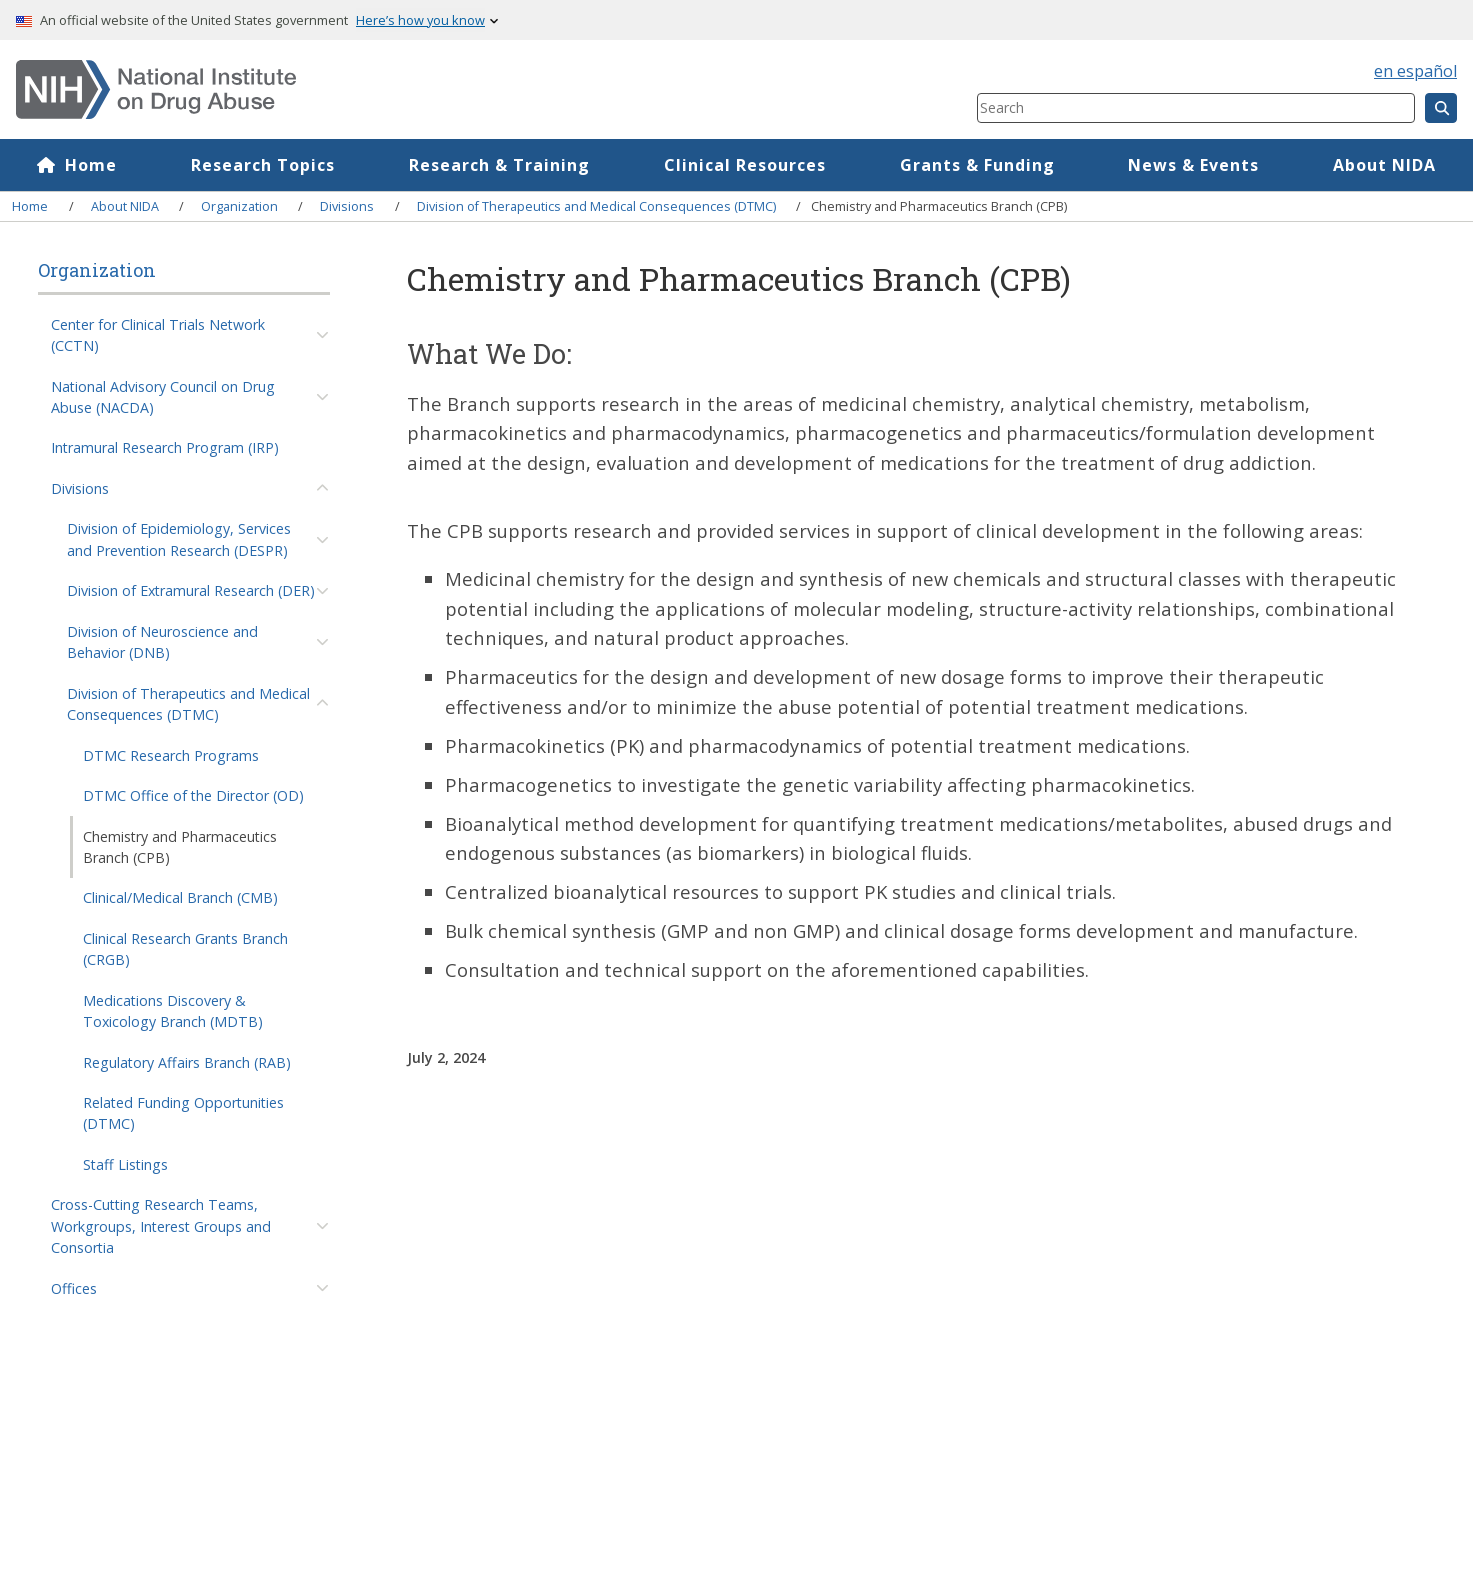  I want to click on Medications Discovery & Toxicology Branch (MDTB), so click(173, 1011).